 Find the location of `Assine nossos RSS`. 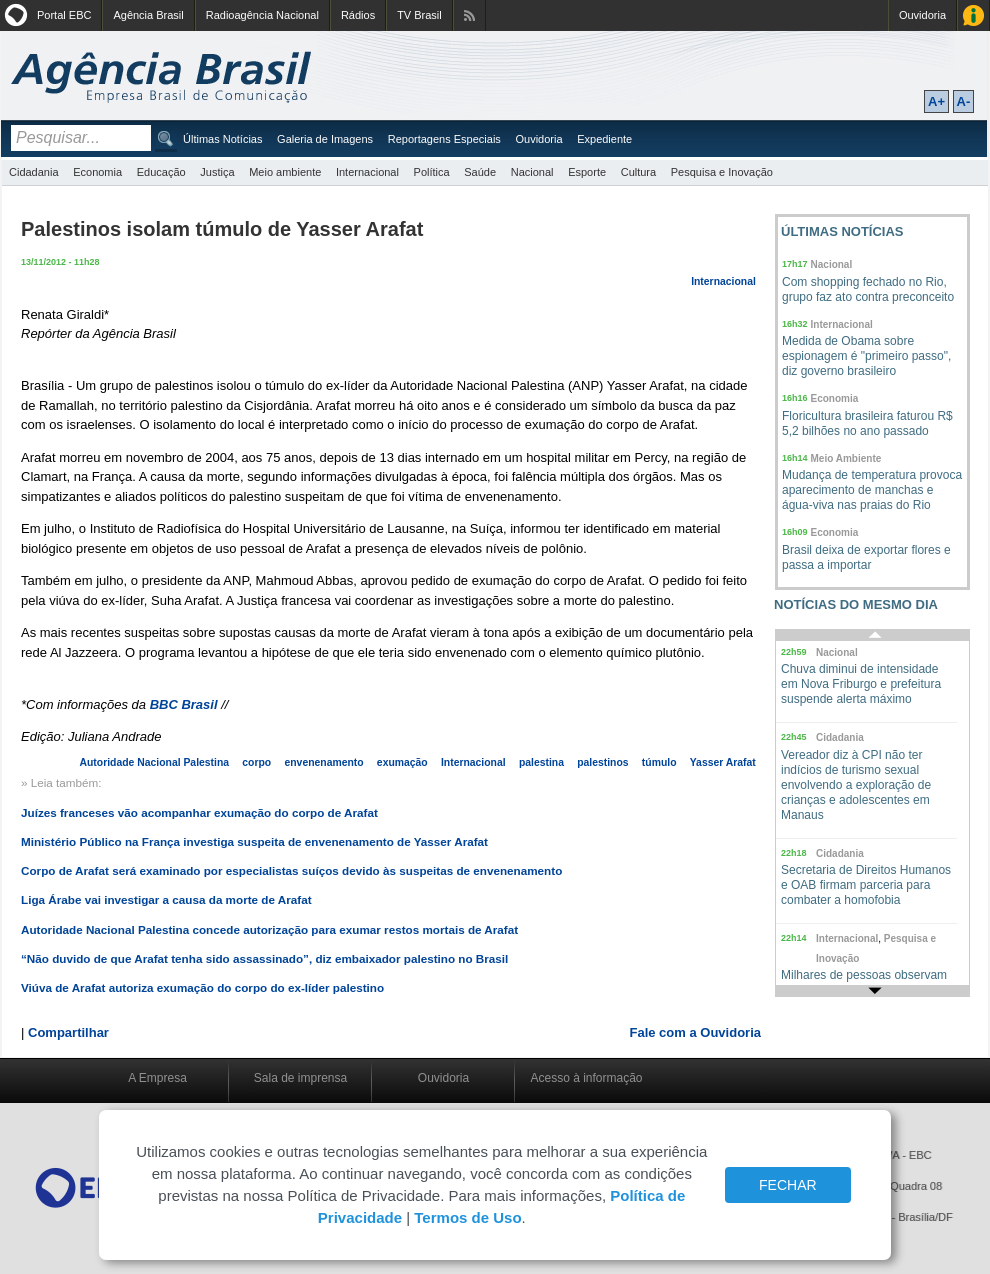

Assine nossos RSS is located at coordinates (469, 15).